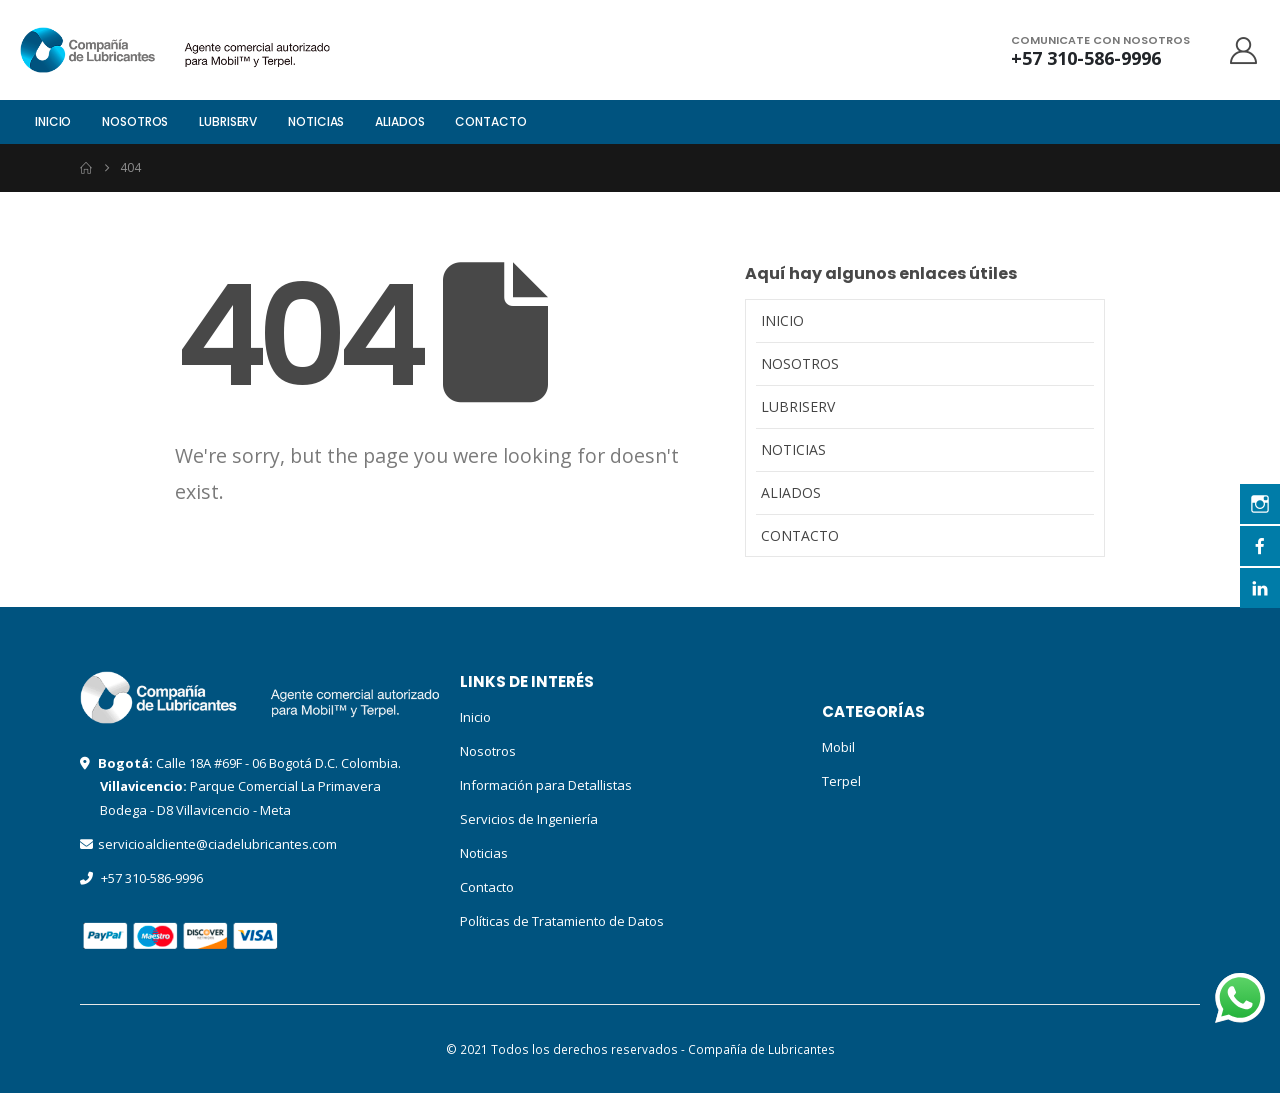 The image size is (1280, 1093). What do you see at coordinates (841, 781) in the screenshot?
I see `Terpel` at bounding box center [841, 781].